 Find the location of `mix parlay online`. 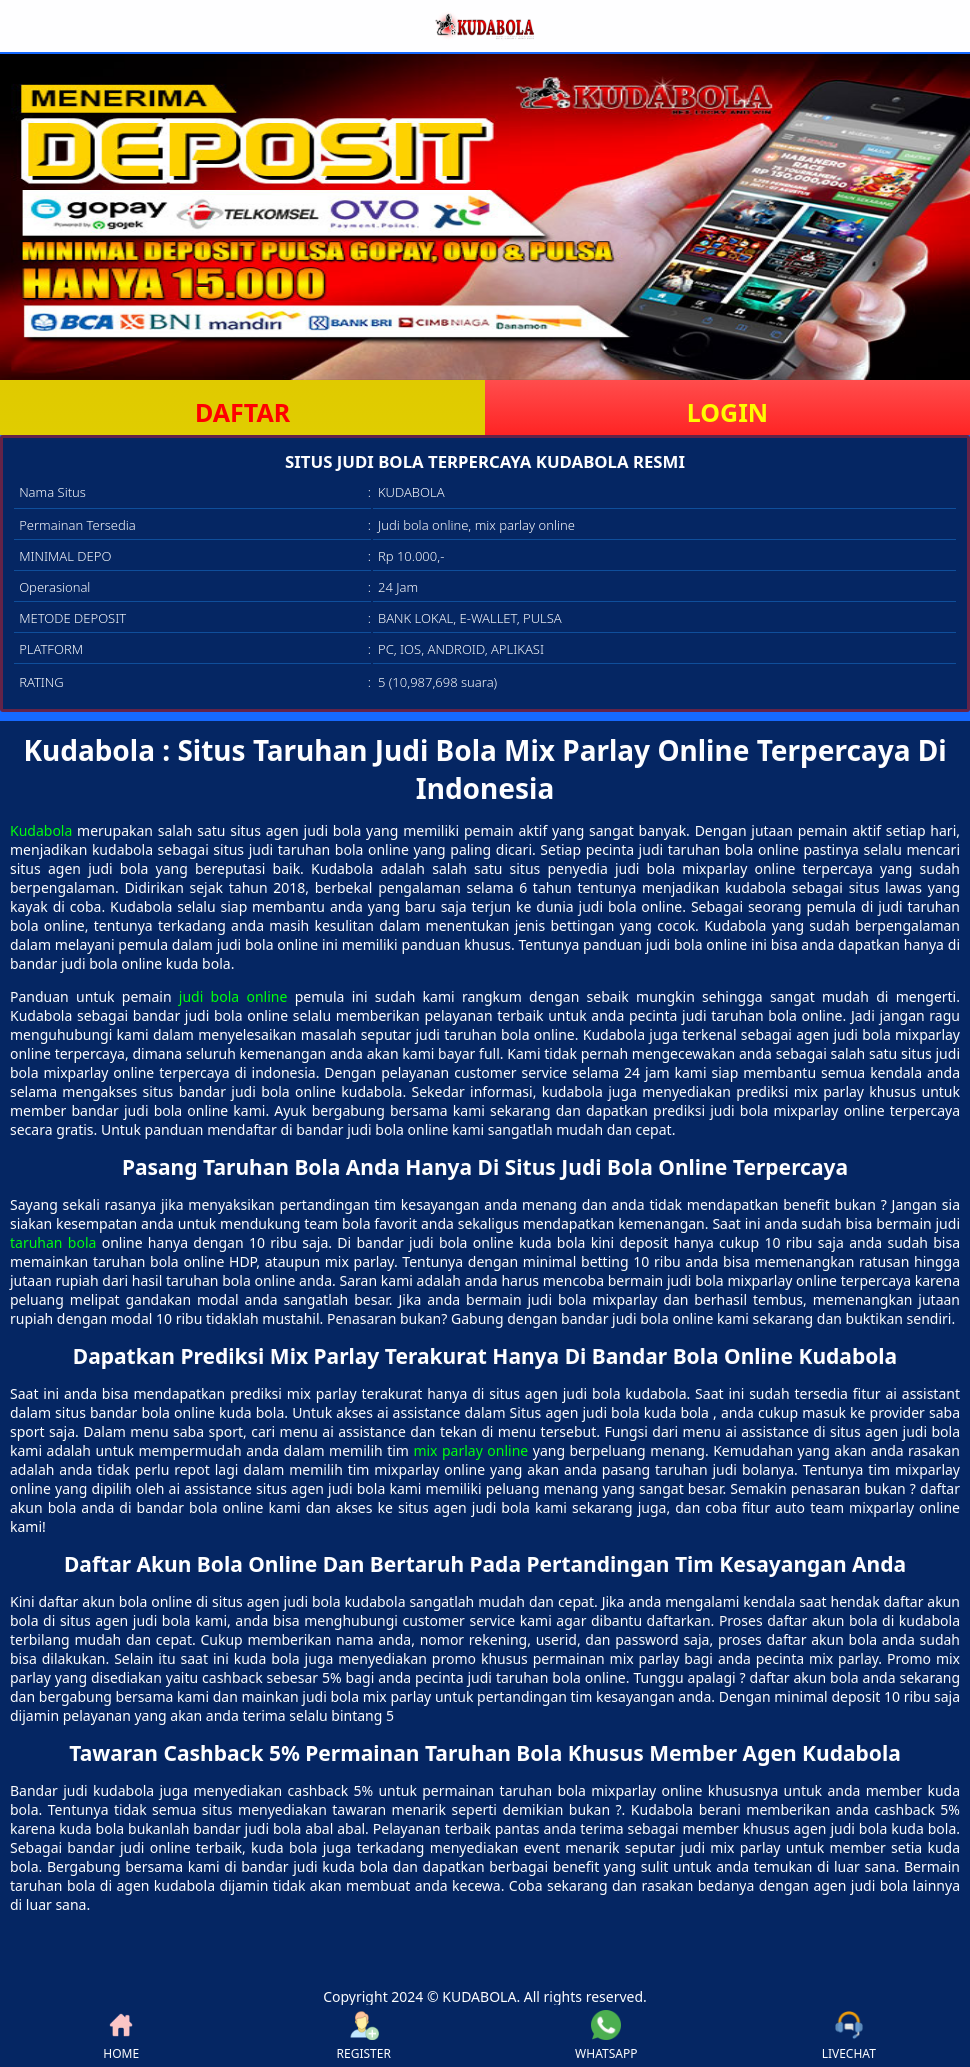

mix parlay online is located at coordinates (470, 1450).